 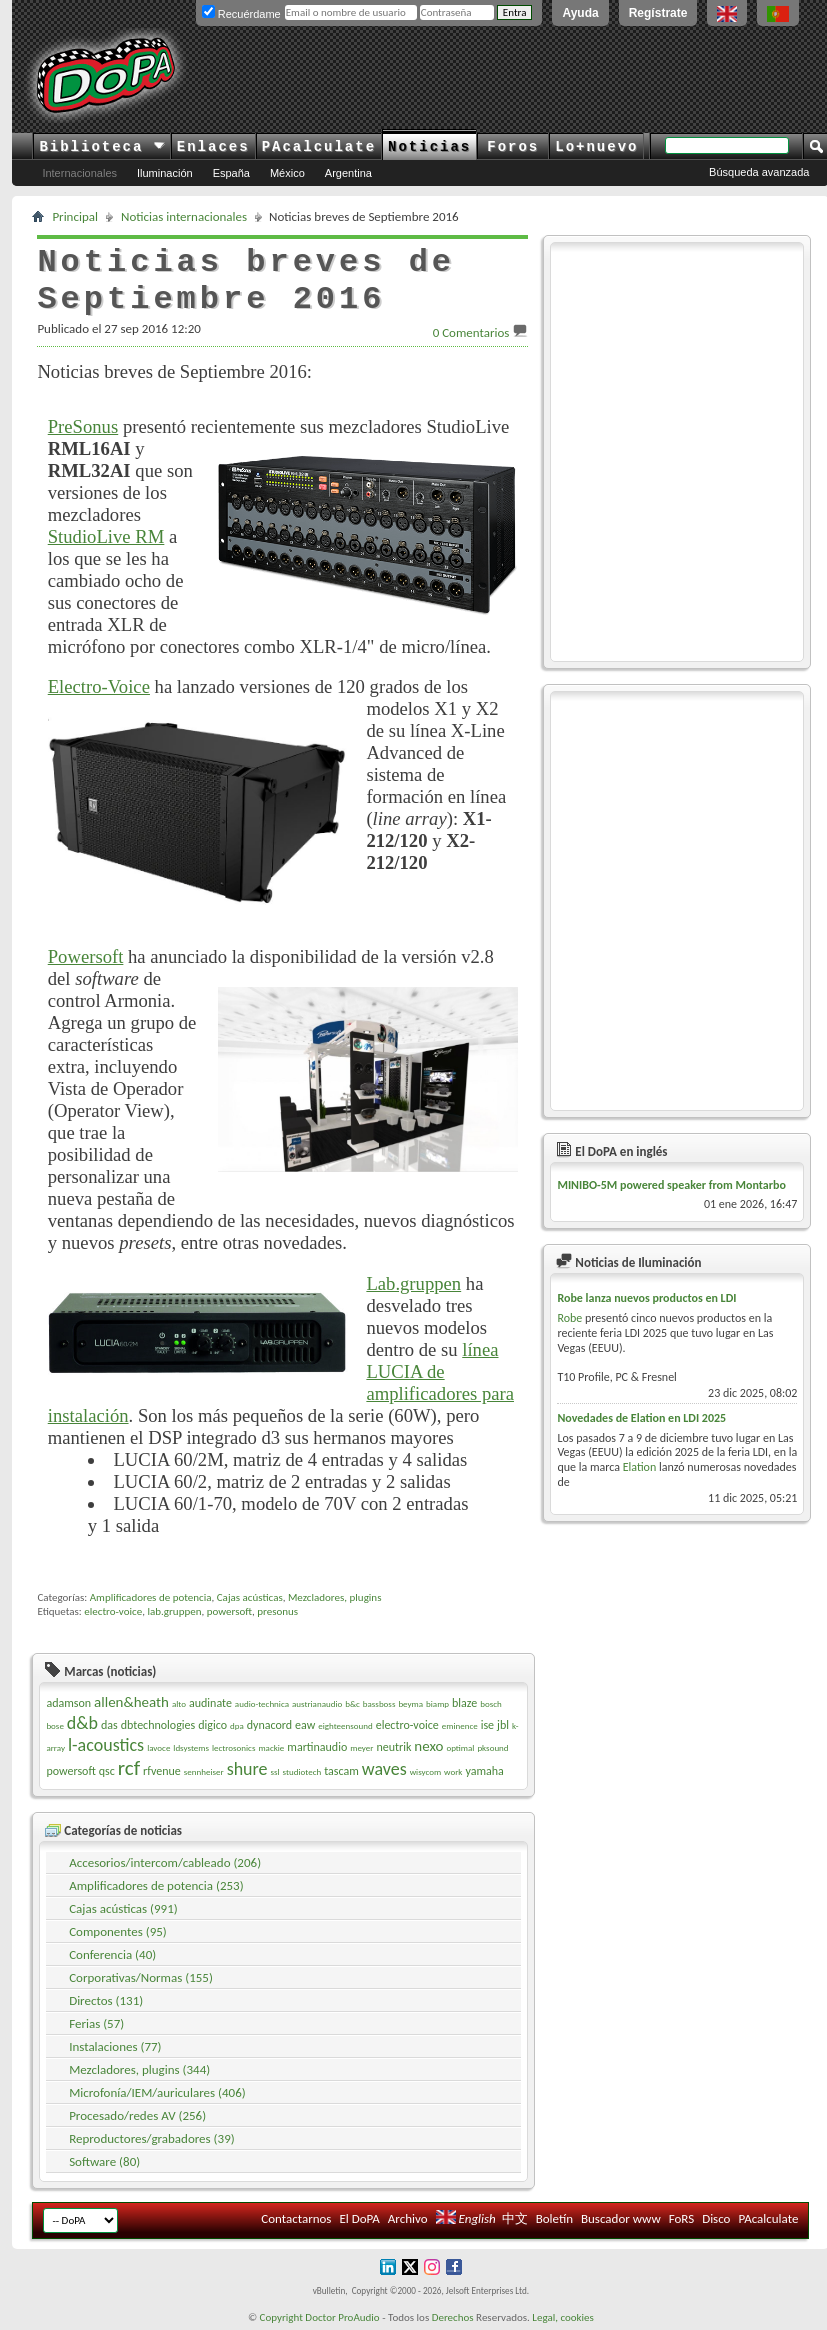 What do you see at coordinates (82, 1723) in the screenshot?
I see `d&b` at bounding box center [82, 1723].